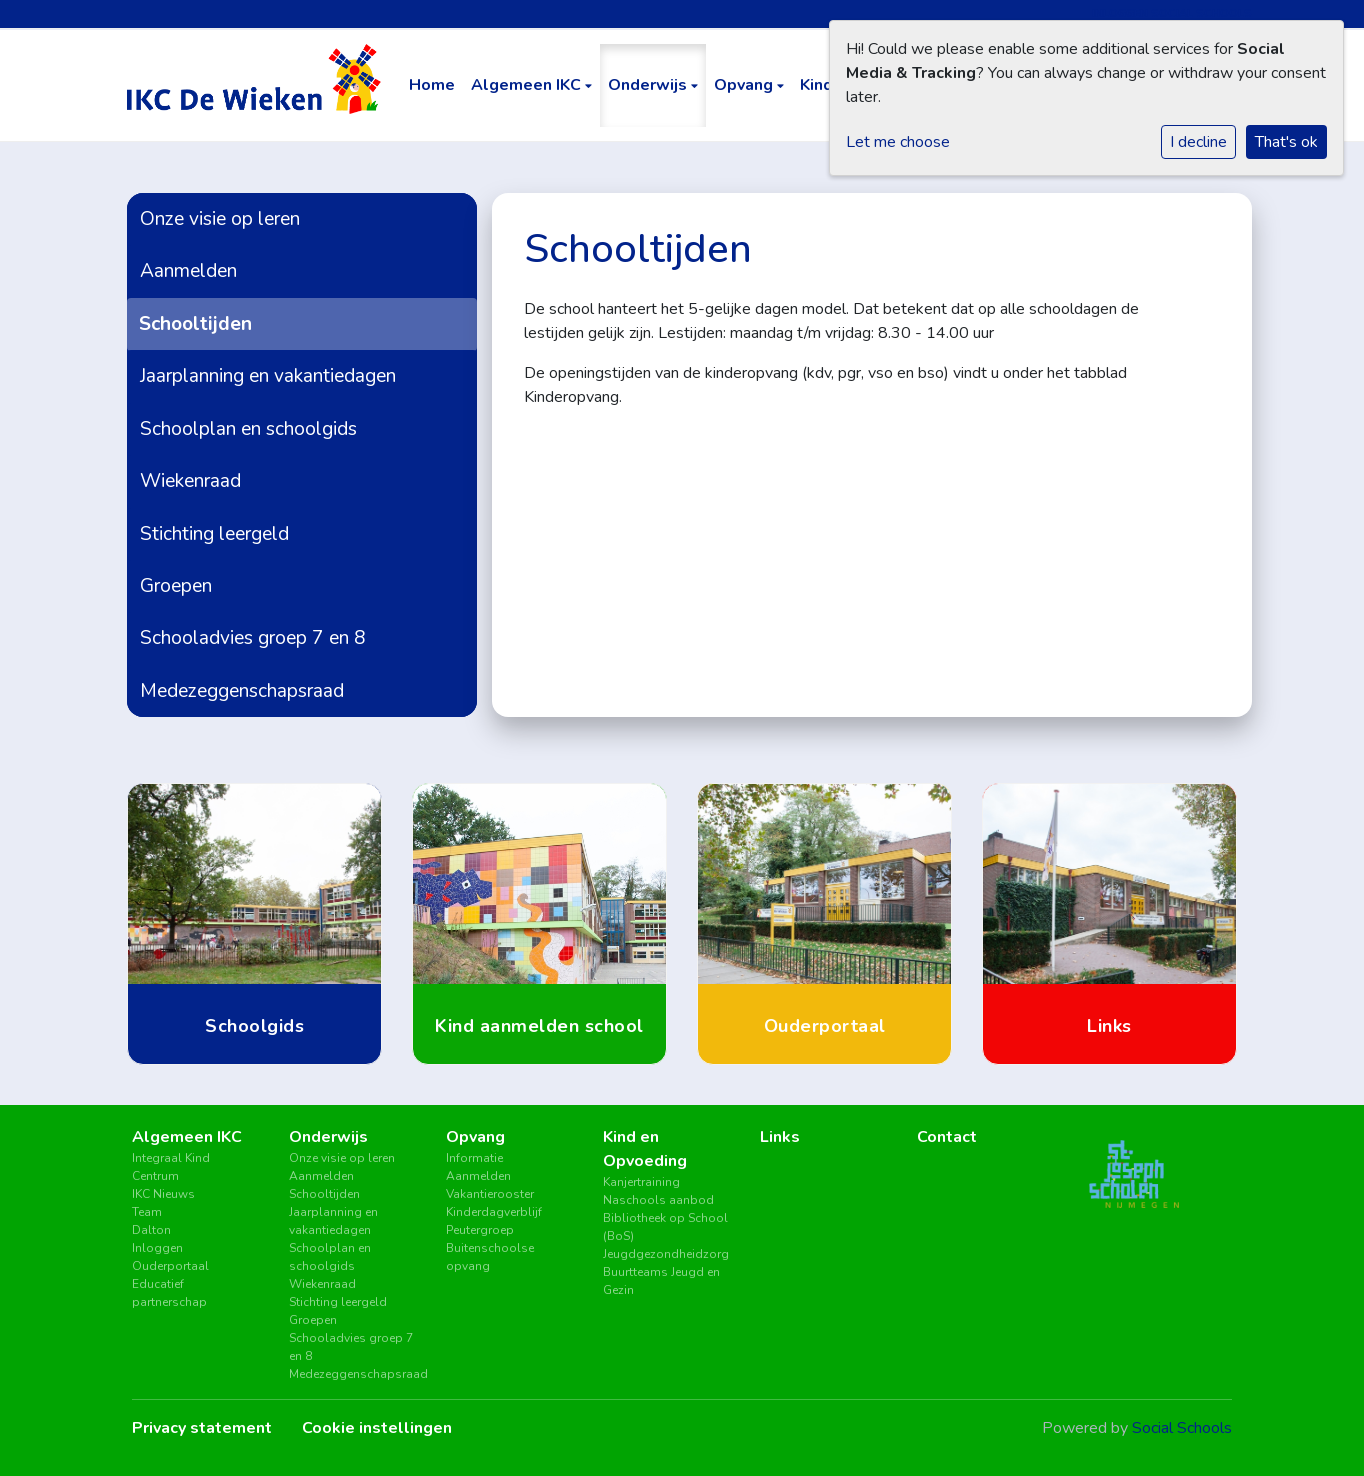 The height and width of the screenshot is (1476, 1364). I want to click on Stichting leergeld, so click(214, 534).